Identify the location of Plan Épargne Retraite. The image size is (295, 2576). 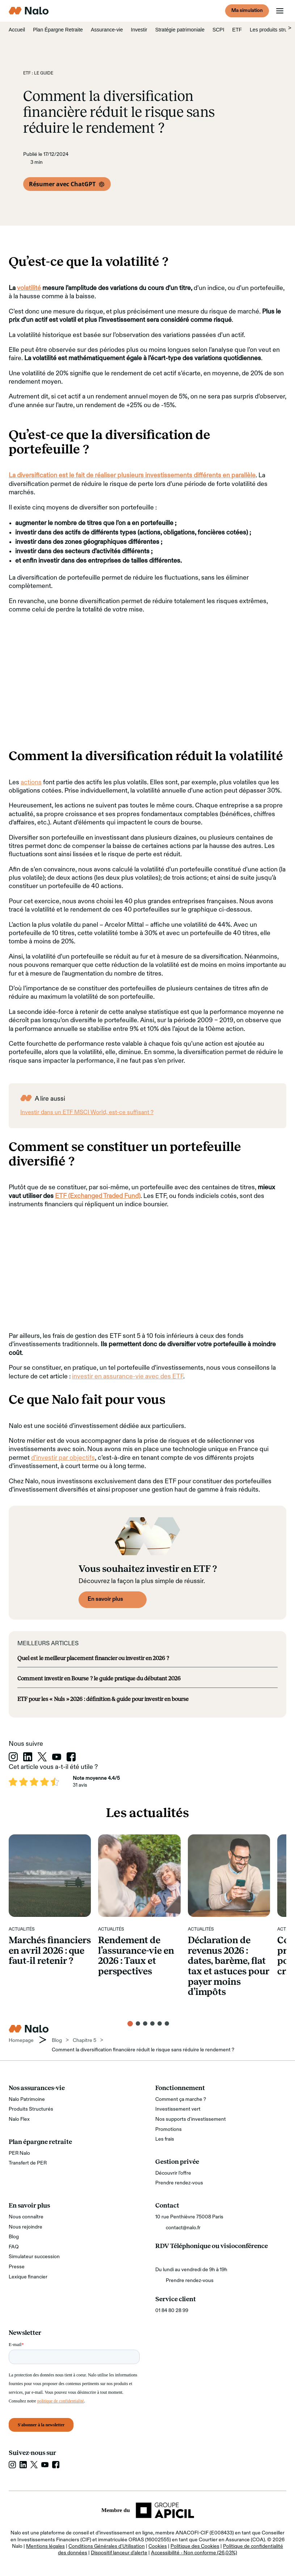
(58, 30).